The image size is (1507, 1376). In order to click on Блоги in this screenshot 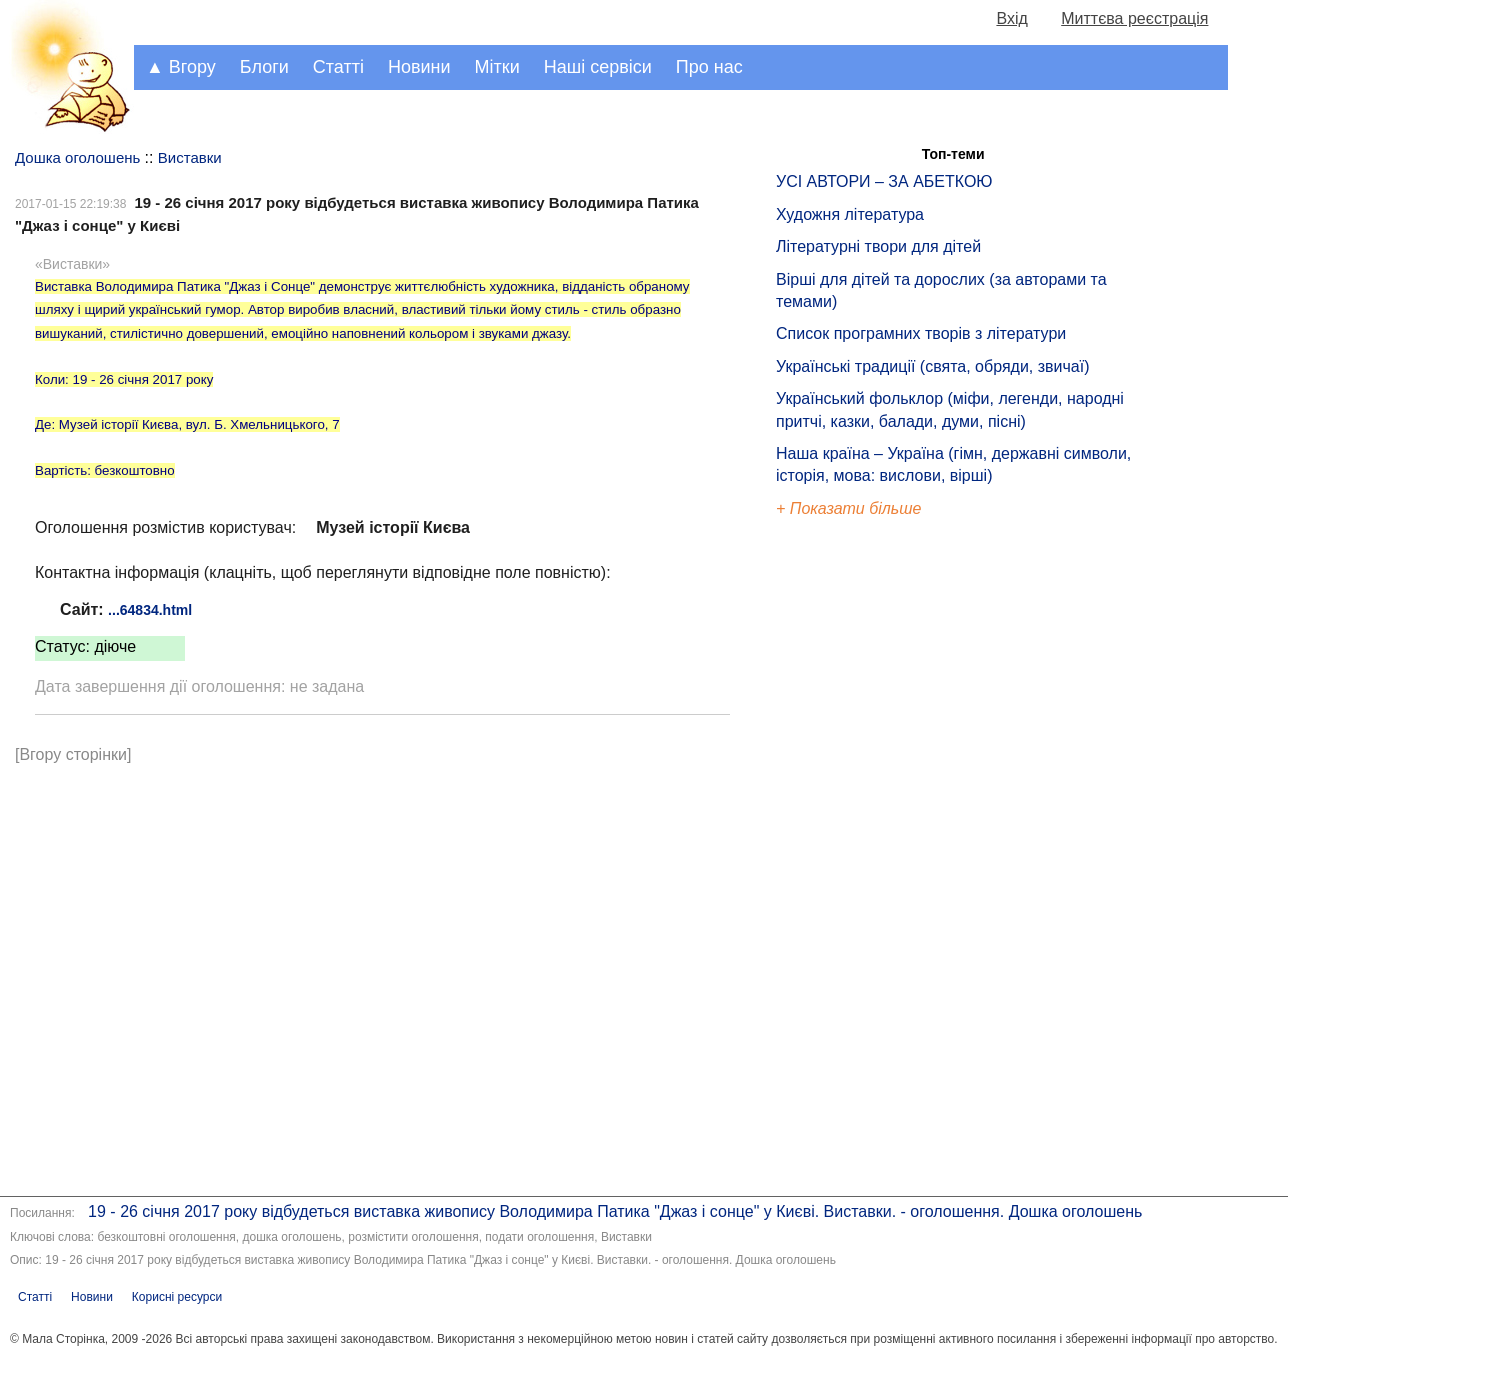, I will do `click(264, 67)`.